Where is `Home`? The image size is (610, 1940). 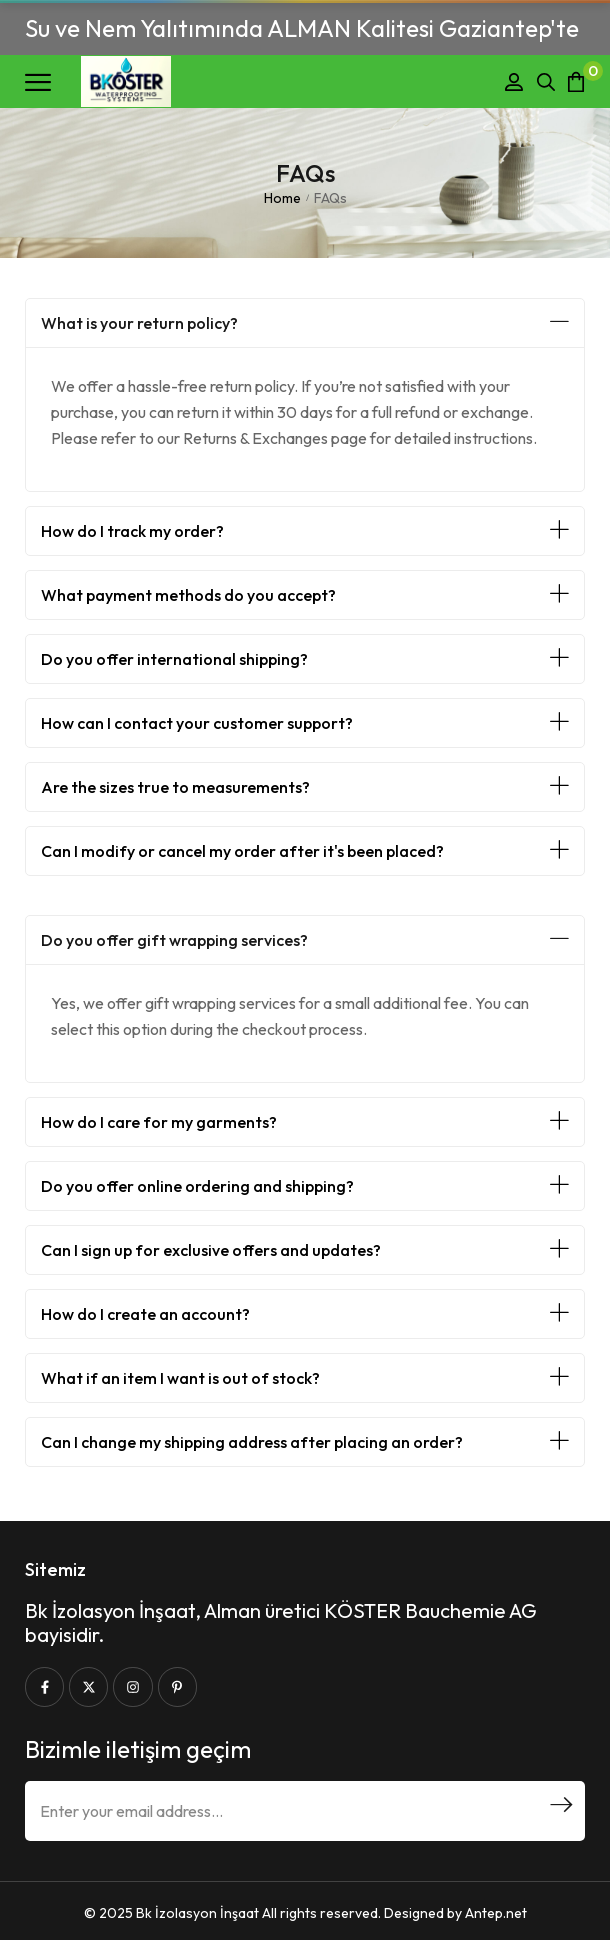
Home is located at coordinates (282, 198).